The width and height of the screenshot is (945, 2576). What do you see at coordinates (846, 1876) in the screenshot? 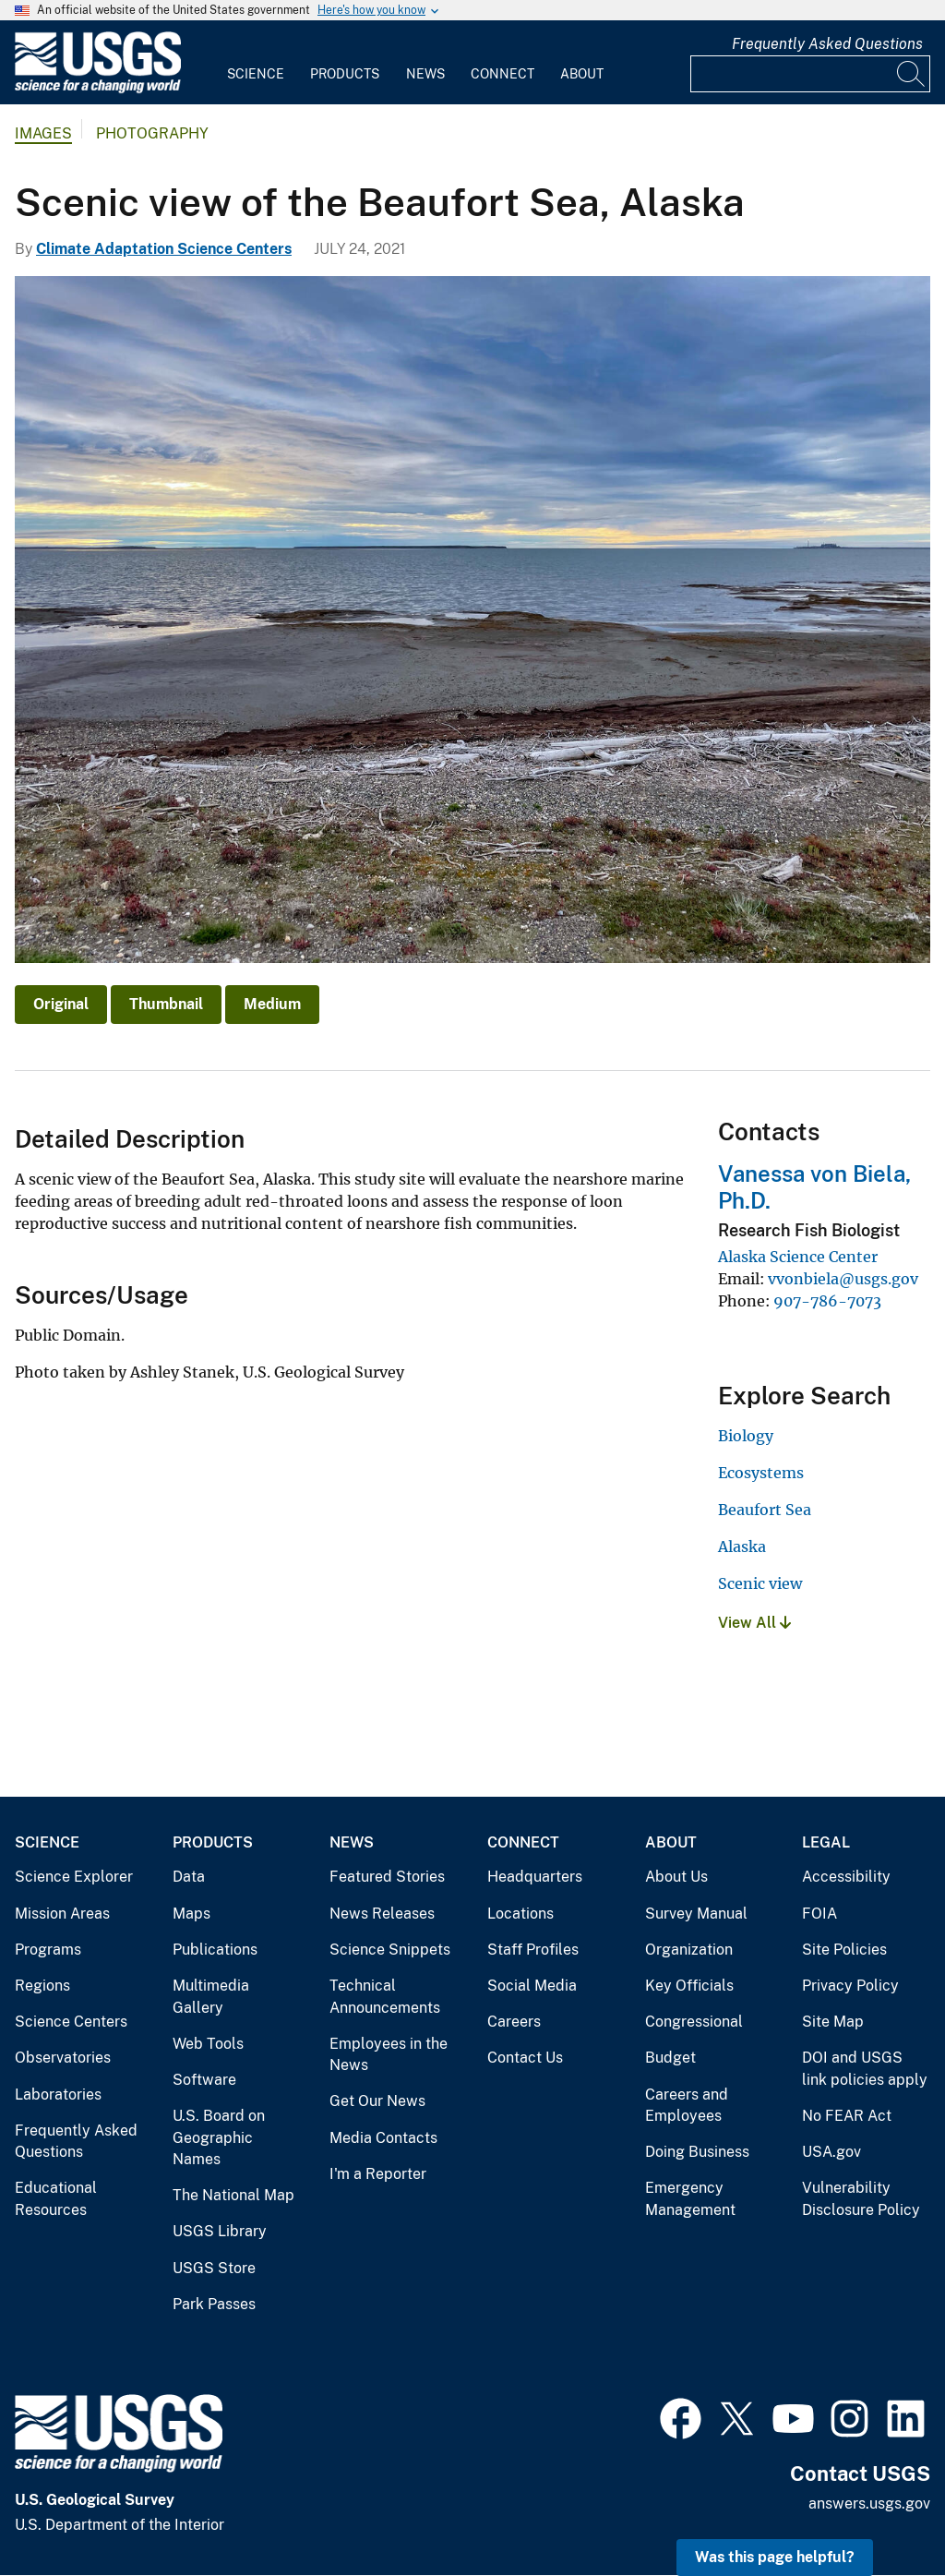
I see `Accessibility` at bounding box center [846, 1876].